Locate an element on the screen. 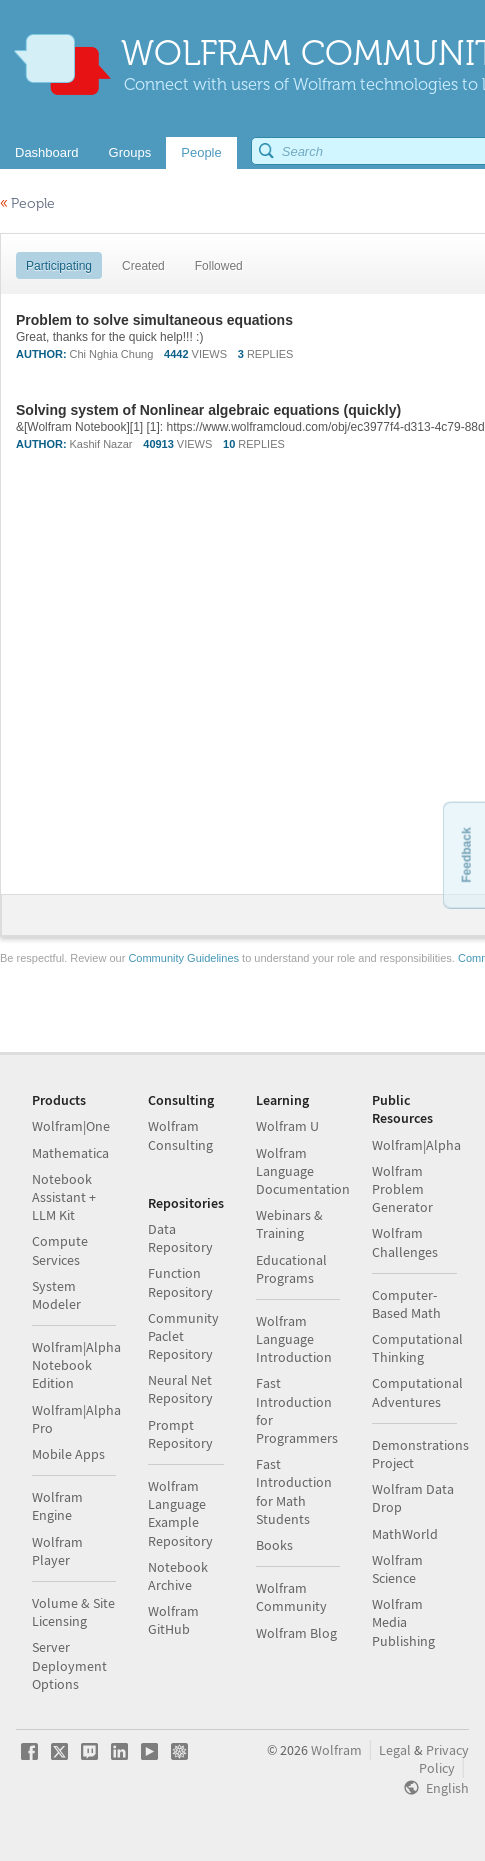 The image size is (485, 1861). Community Guidelines is located at coordinates (183, 958).